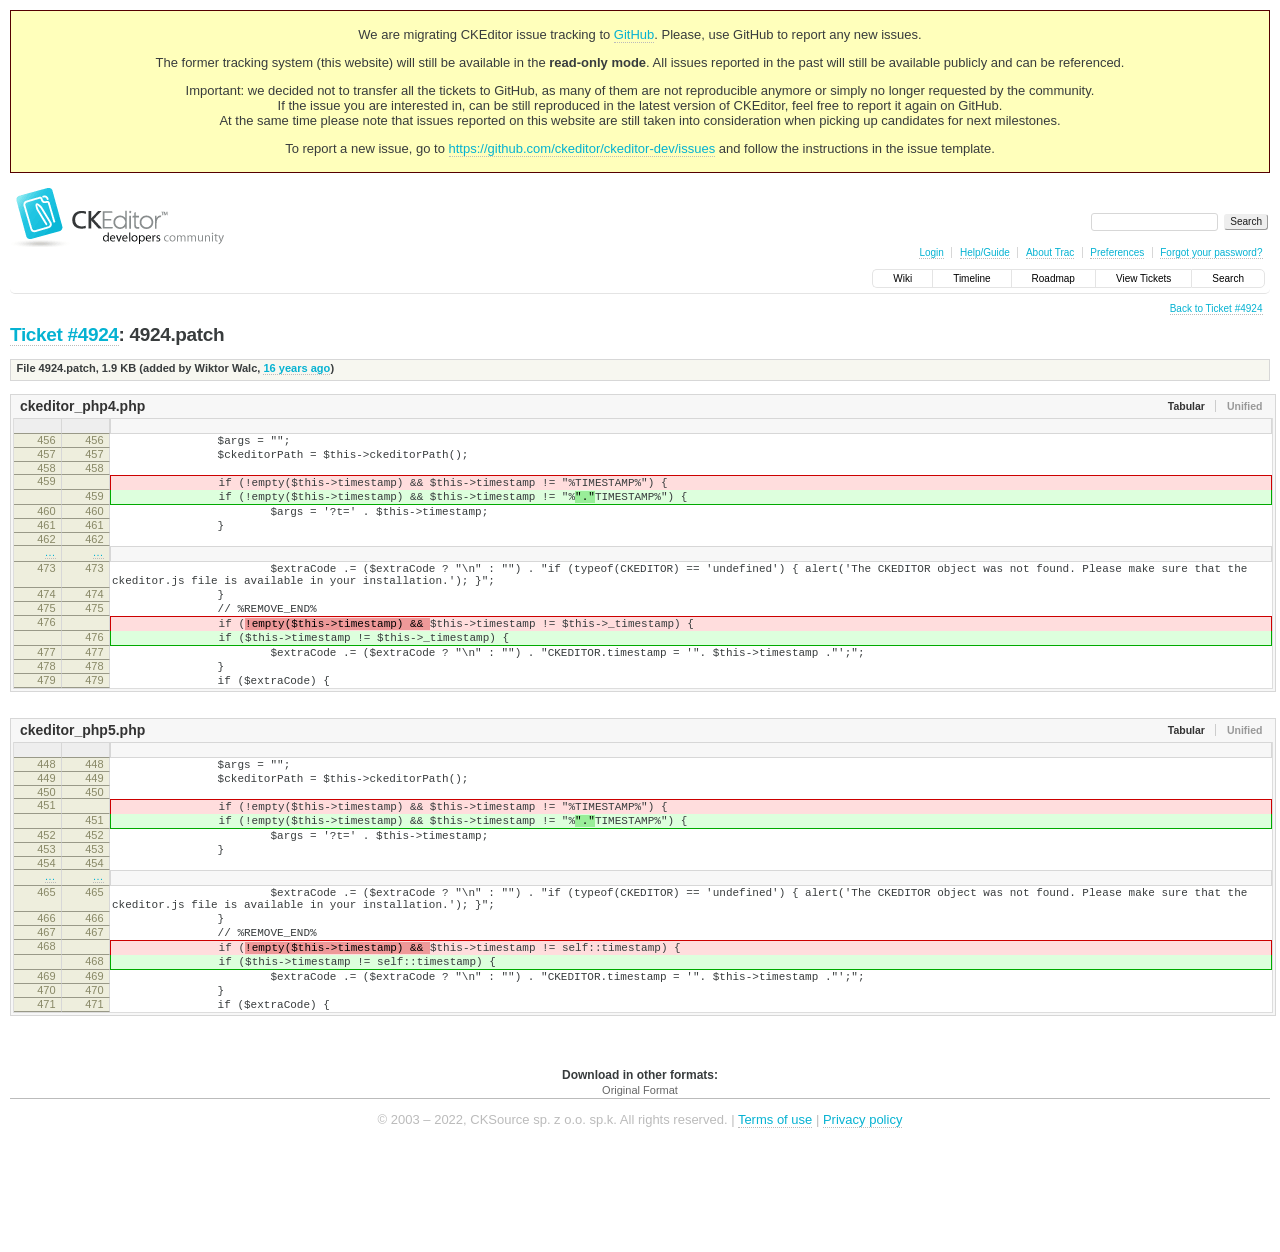  Describe the element at coordinates (582, 148) in the screenshot. I see `https://github.com/ckeditor/ckeditor-dev/issues` at that location.